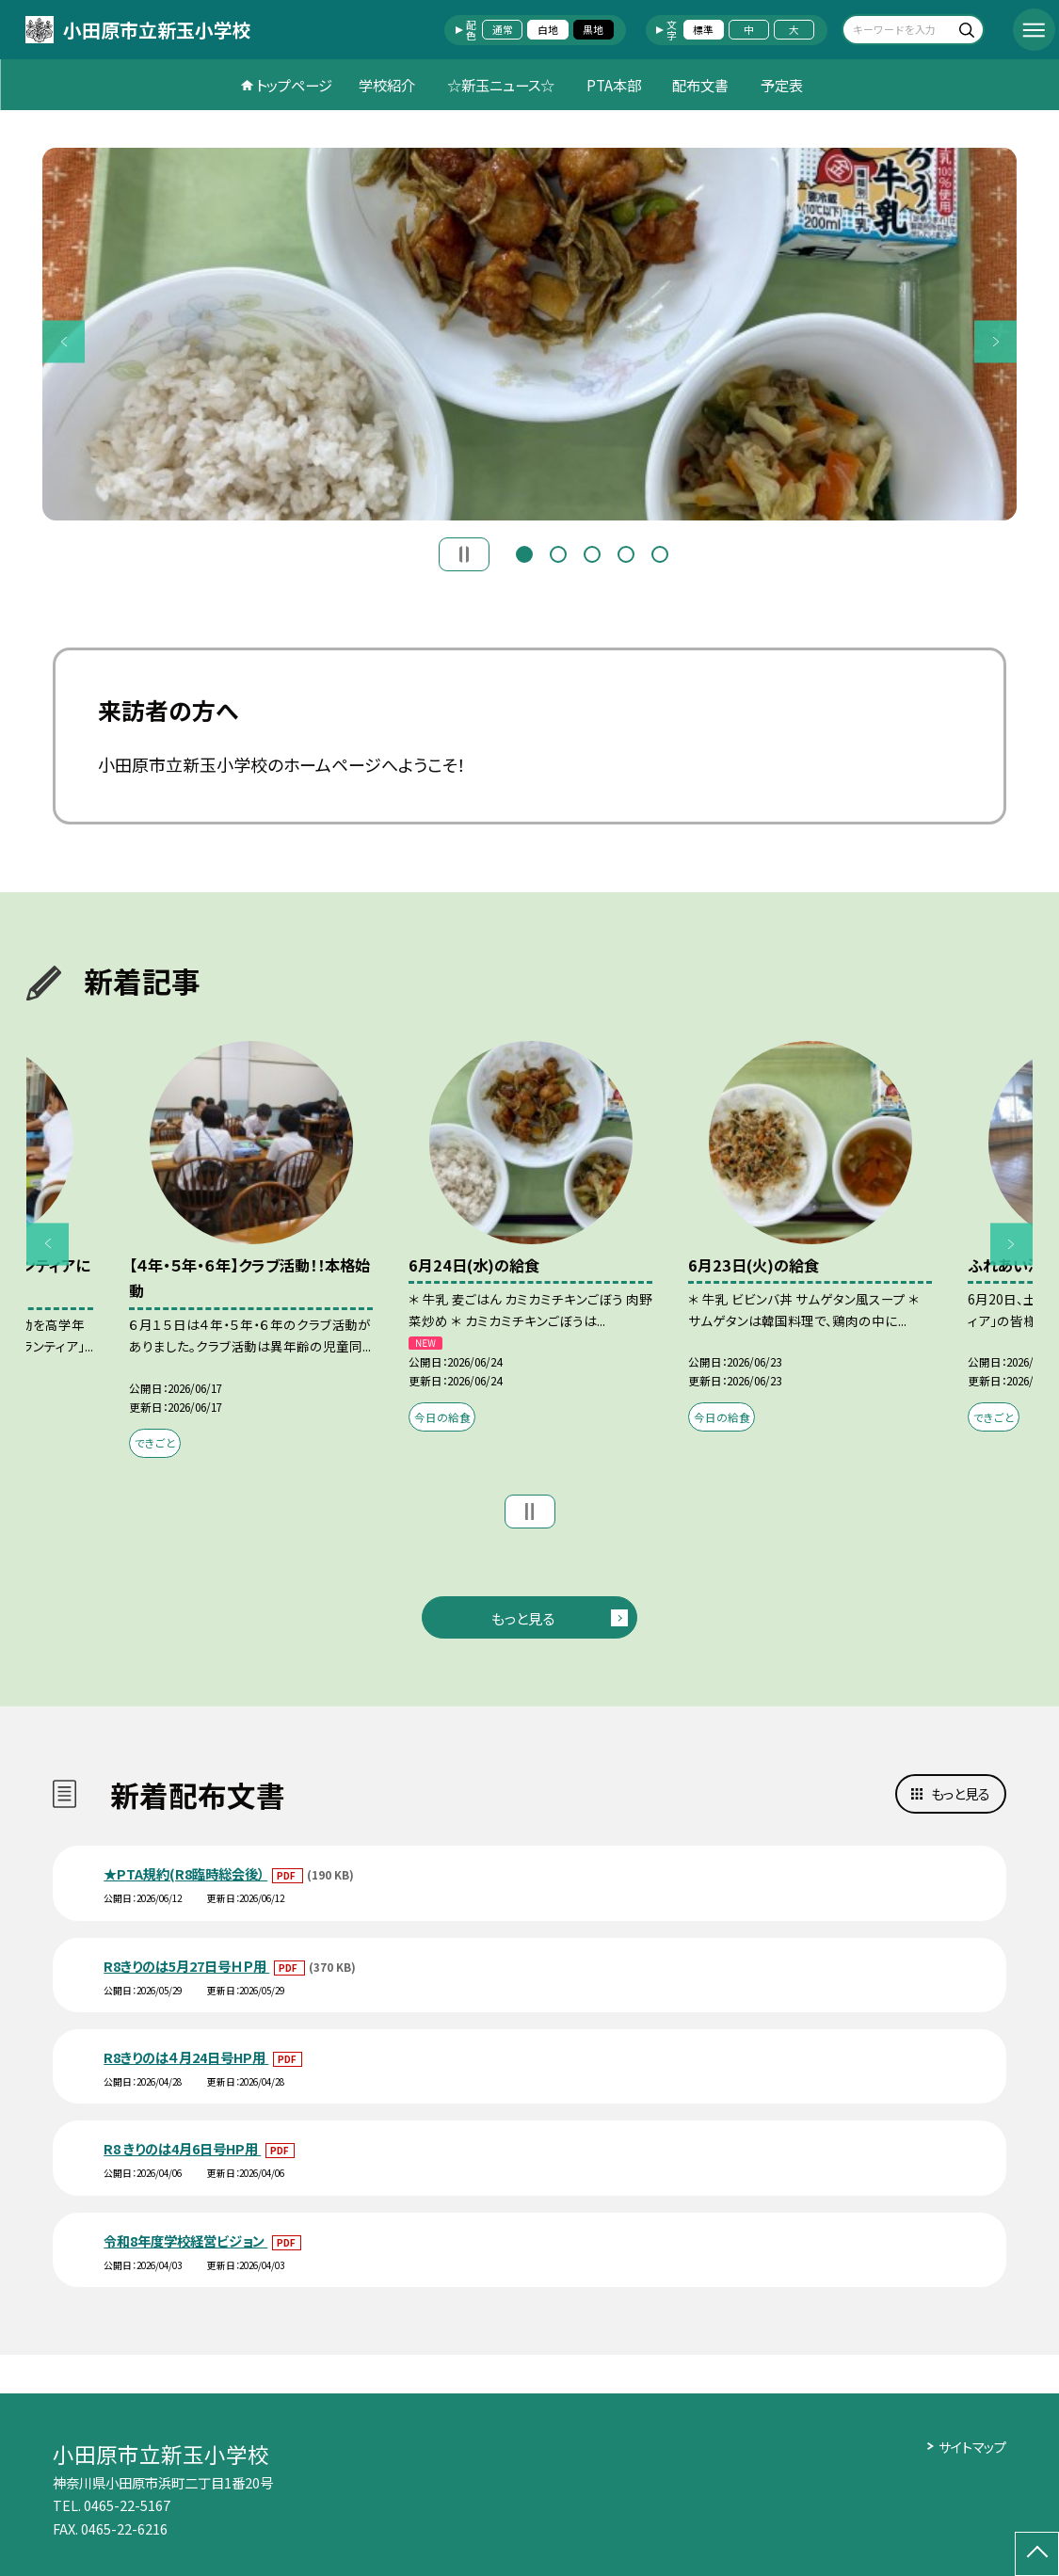 The image size is (1059, 2576). What do you see at coordinates (63, 341) in the screenshot?
I see `Previous [button]` at bounding box center [63, 341].